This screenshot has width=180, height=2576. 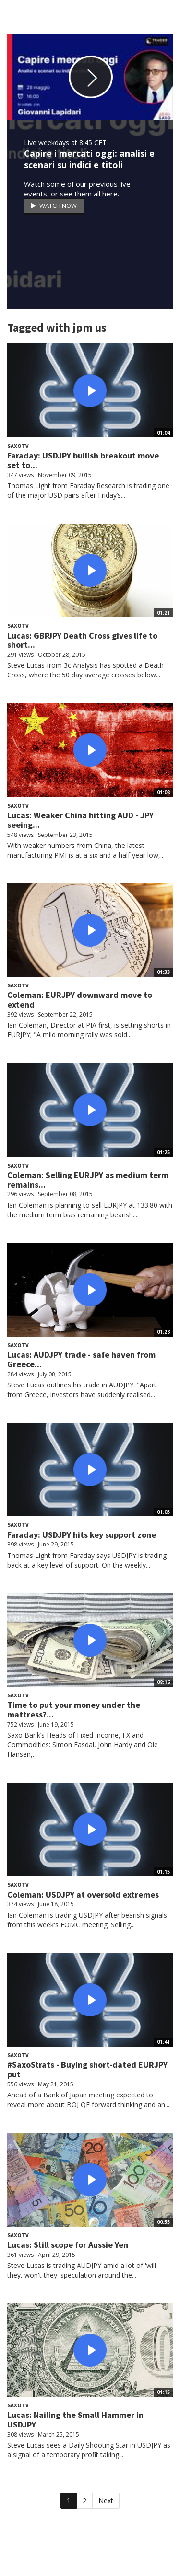 What do you see at coordinates (80, 820) in the screenshot?
I see `Lucas: Weaker China hitting AUD - JPY seeing...` at bounding box center [80, 820].